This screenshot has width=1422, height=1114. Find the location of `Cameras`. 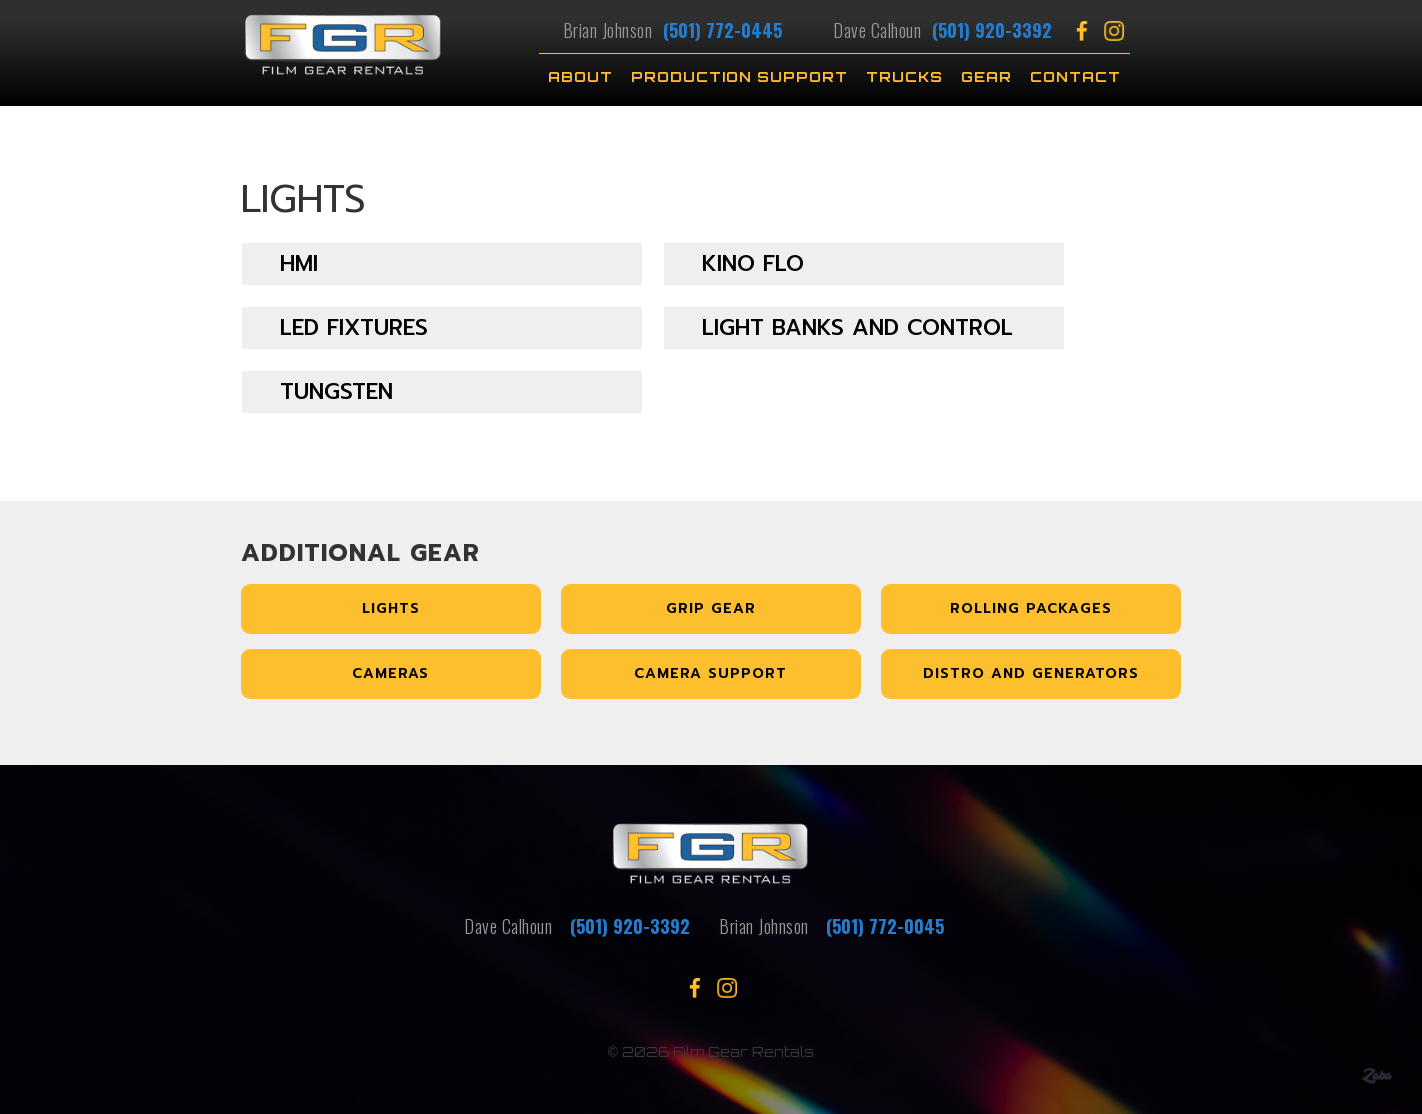

Cameras is located at coordinates (390, 673).